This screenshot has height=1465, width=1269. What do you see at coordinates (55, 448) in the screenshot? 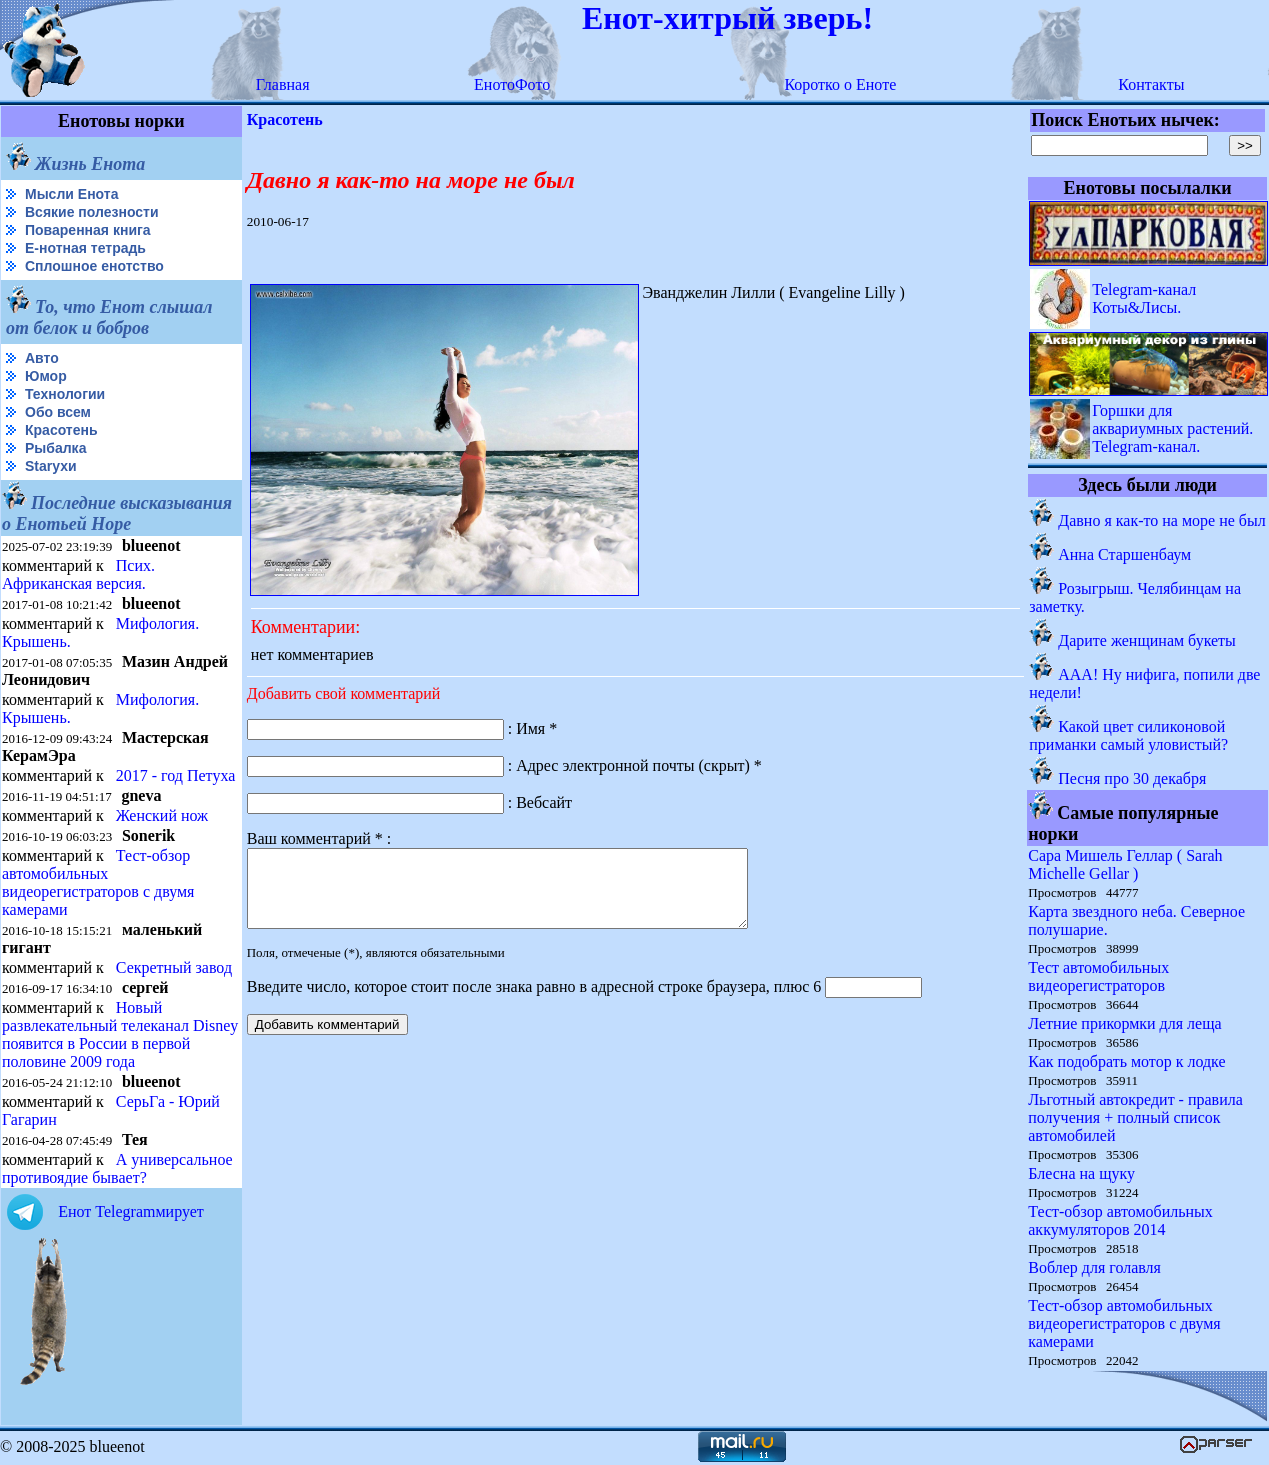
I see `Рыбалка` at bounding box center [55, 448].